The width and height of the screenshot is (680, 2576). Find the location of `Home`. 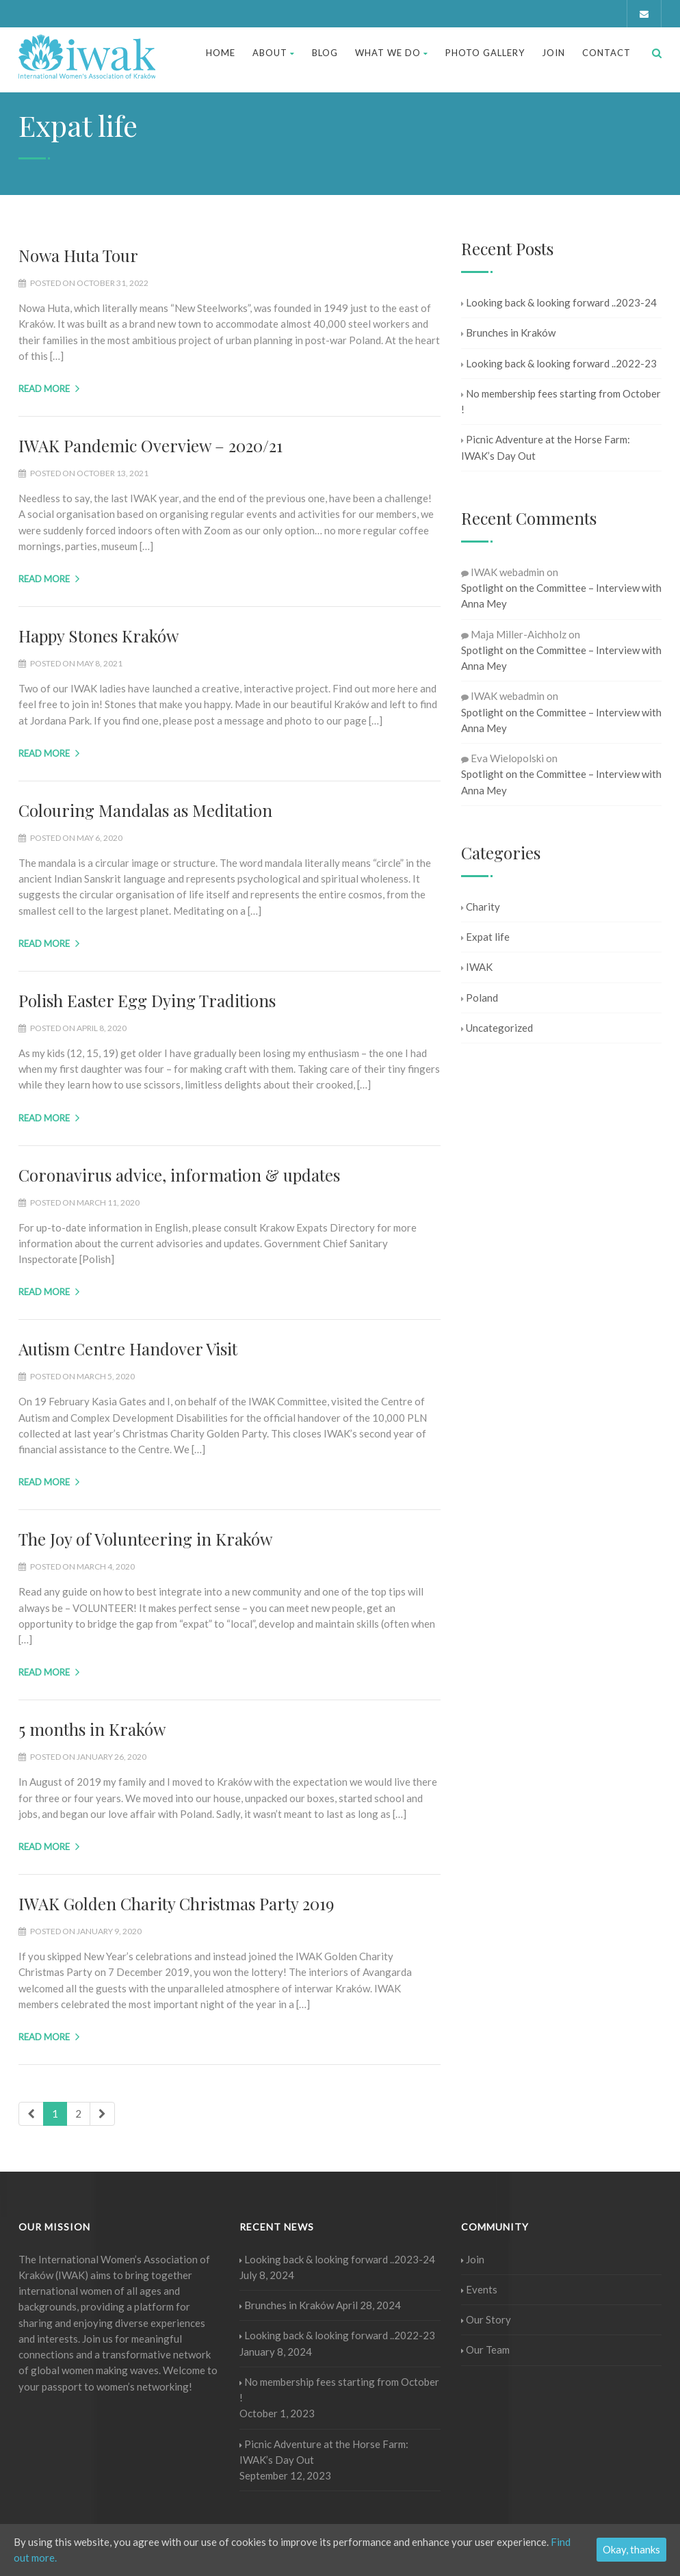

Home is located at coordinates (220, 52).